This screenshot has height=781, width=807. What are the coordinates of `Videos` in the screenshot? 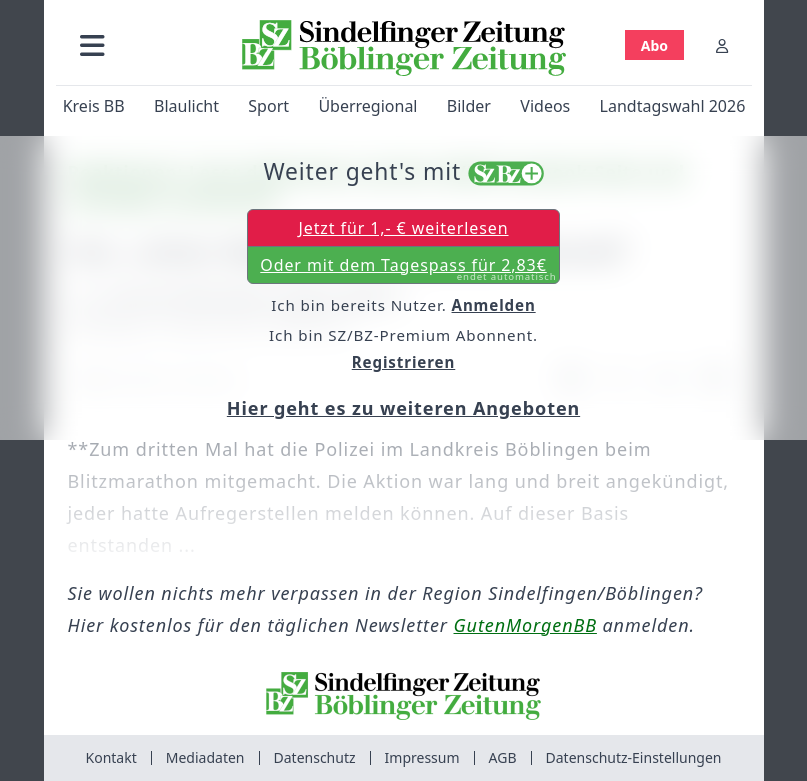 It's located at (545, 106).